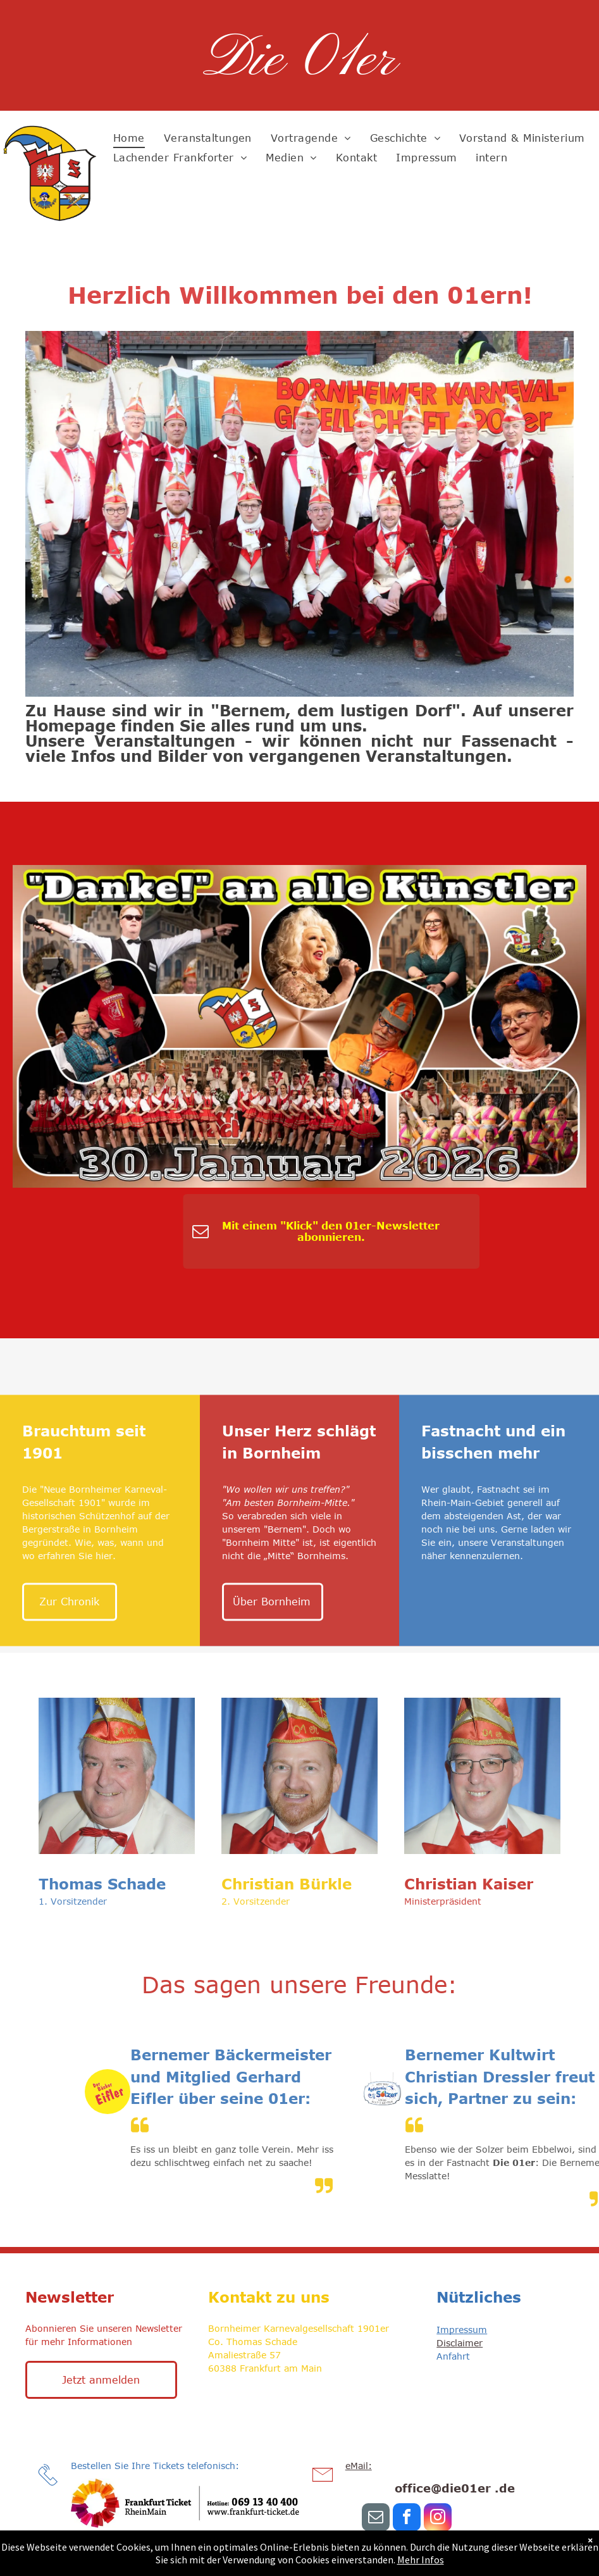  What do you see at coordinates (438, 2518) in the screenshot?
I see `[instagram]` at bounding box center [438, 2518].